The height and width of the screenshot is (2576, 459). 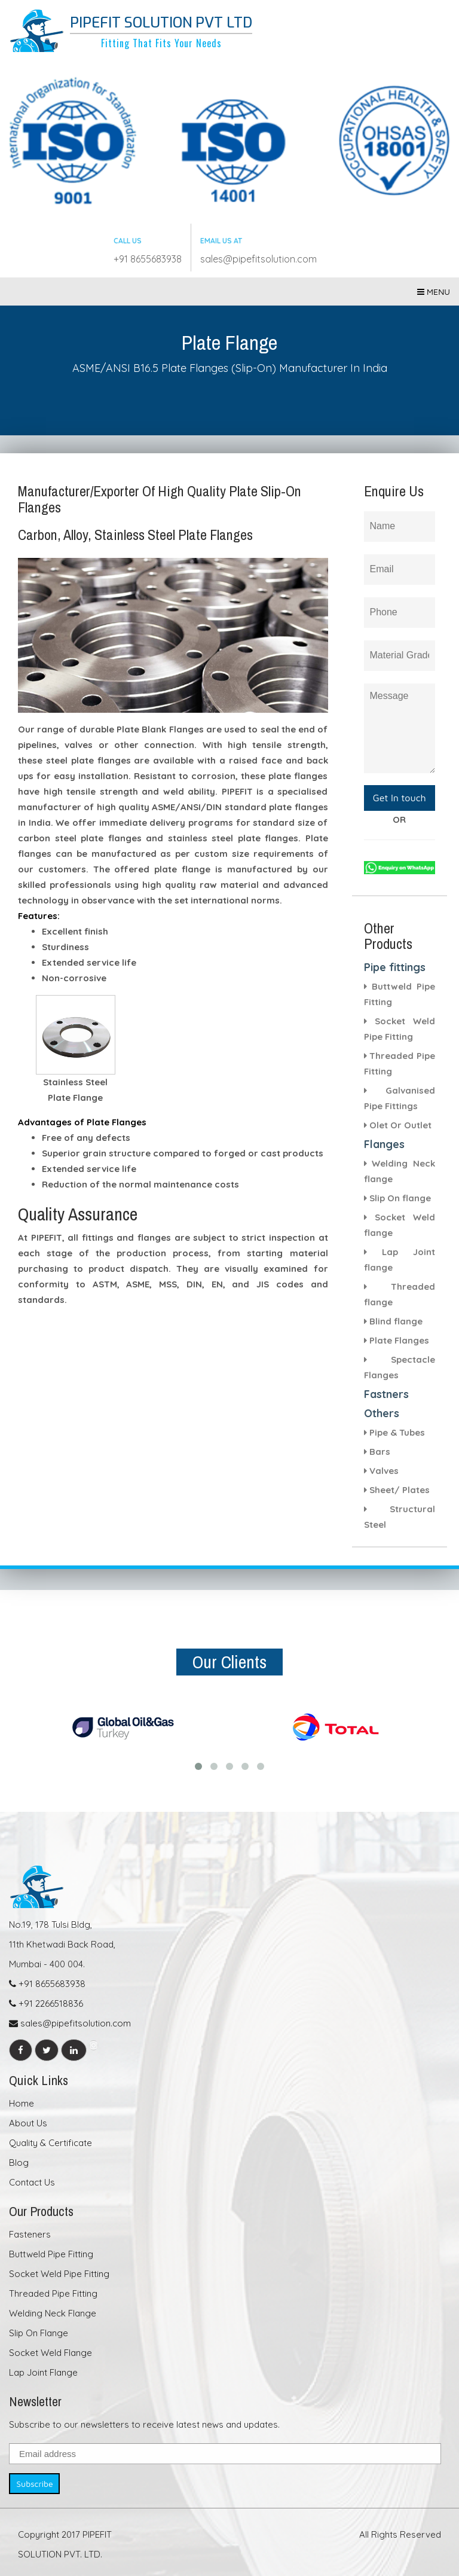 I want to click on Lap Joint Flange, so click(x=43, y=2372).